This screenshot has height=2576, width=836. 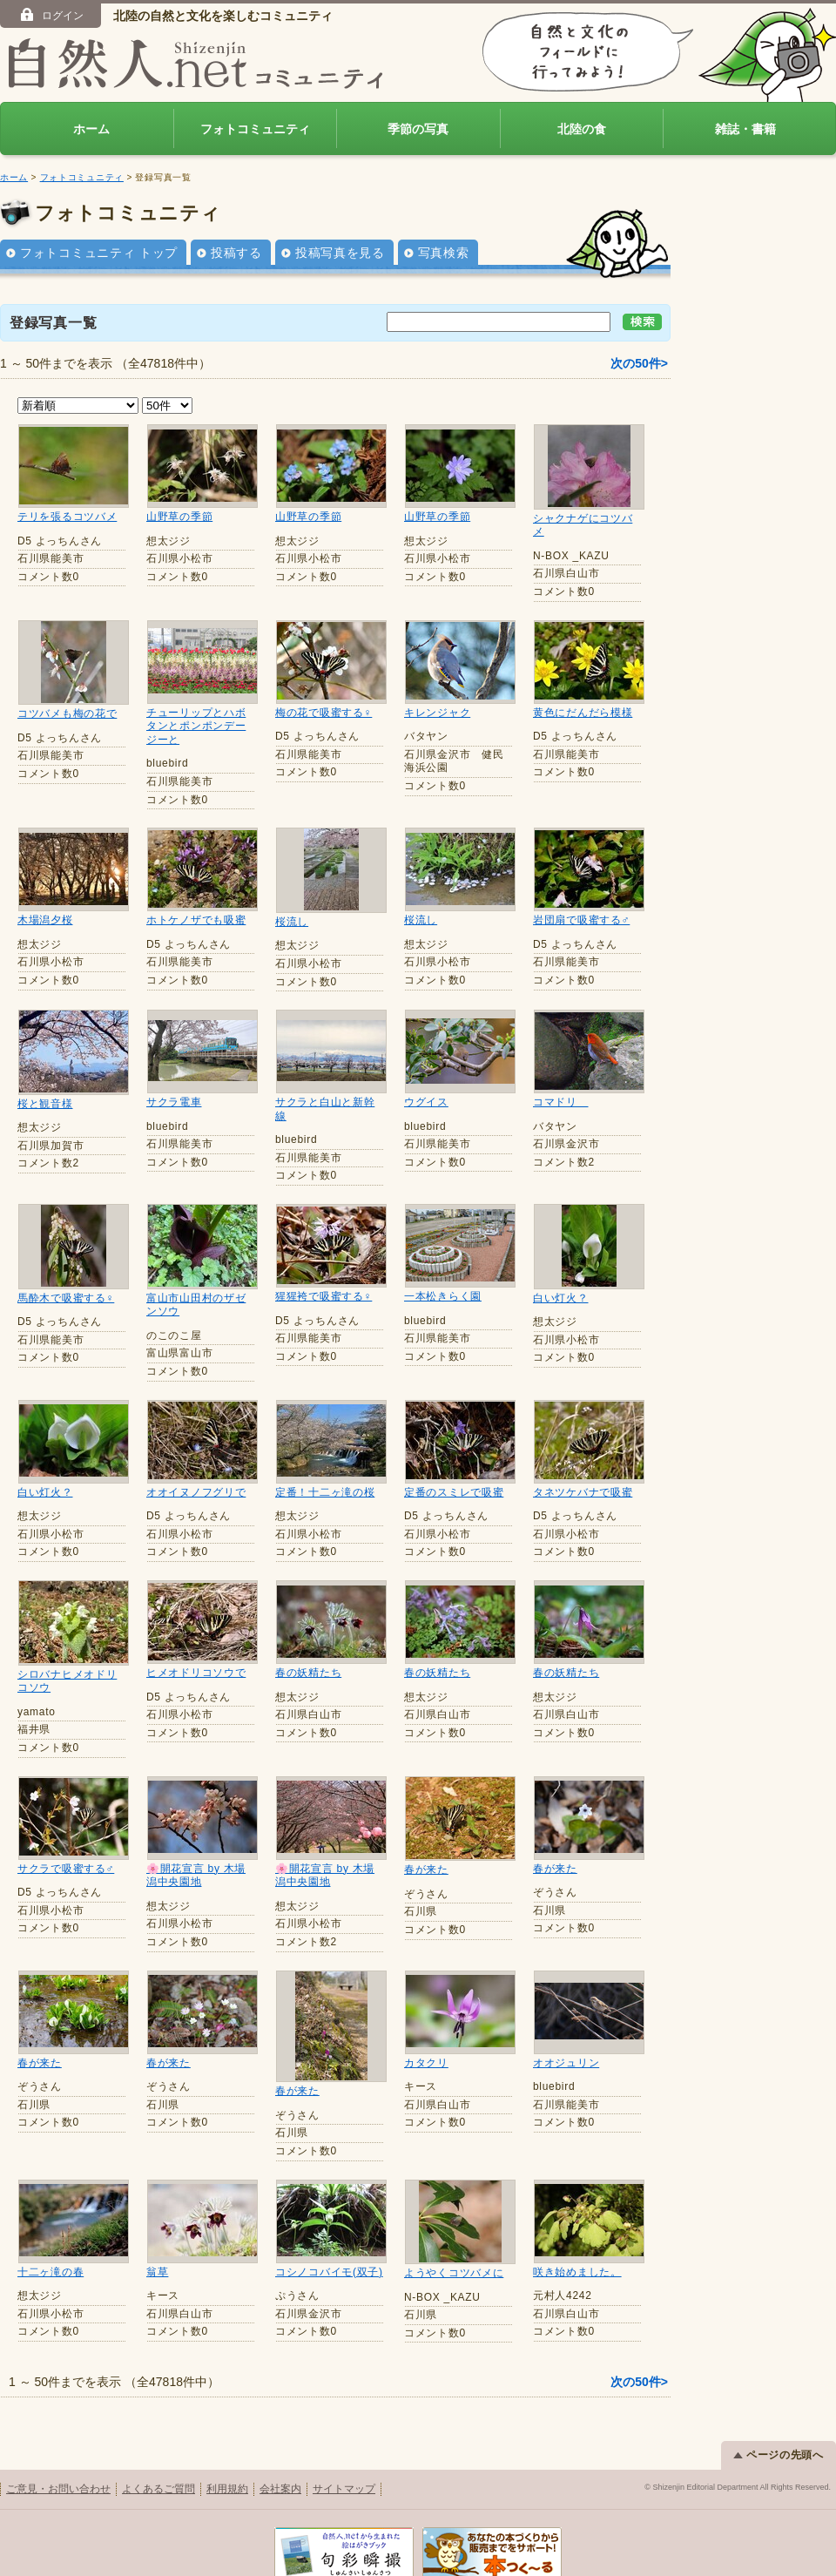 What do you see at coordinates (174, 1102) in the screenshot?
I see `サクラ電車` at bounding box center [174, 1102].